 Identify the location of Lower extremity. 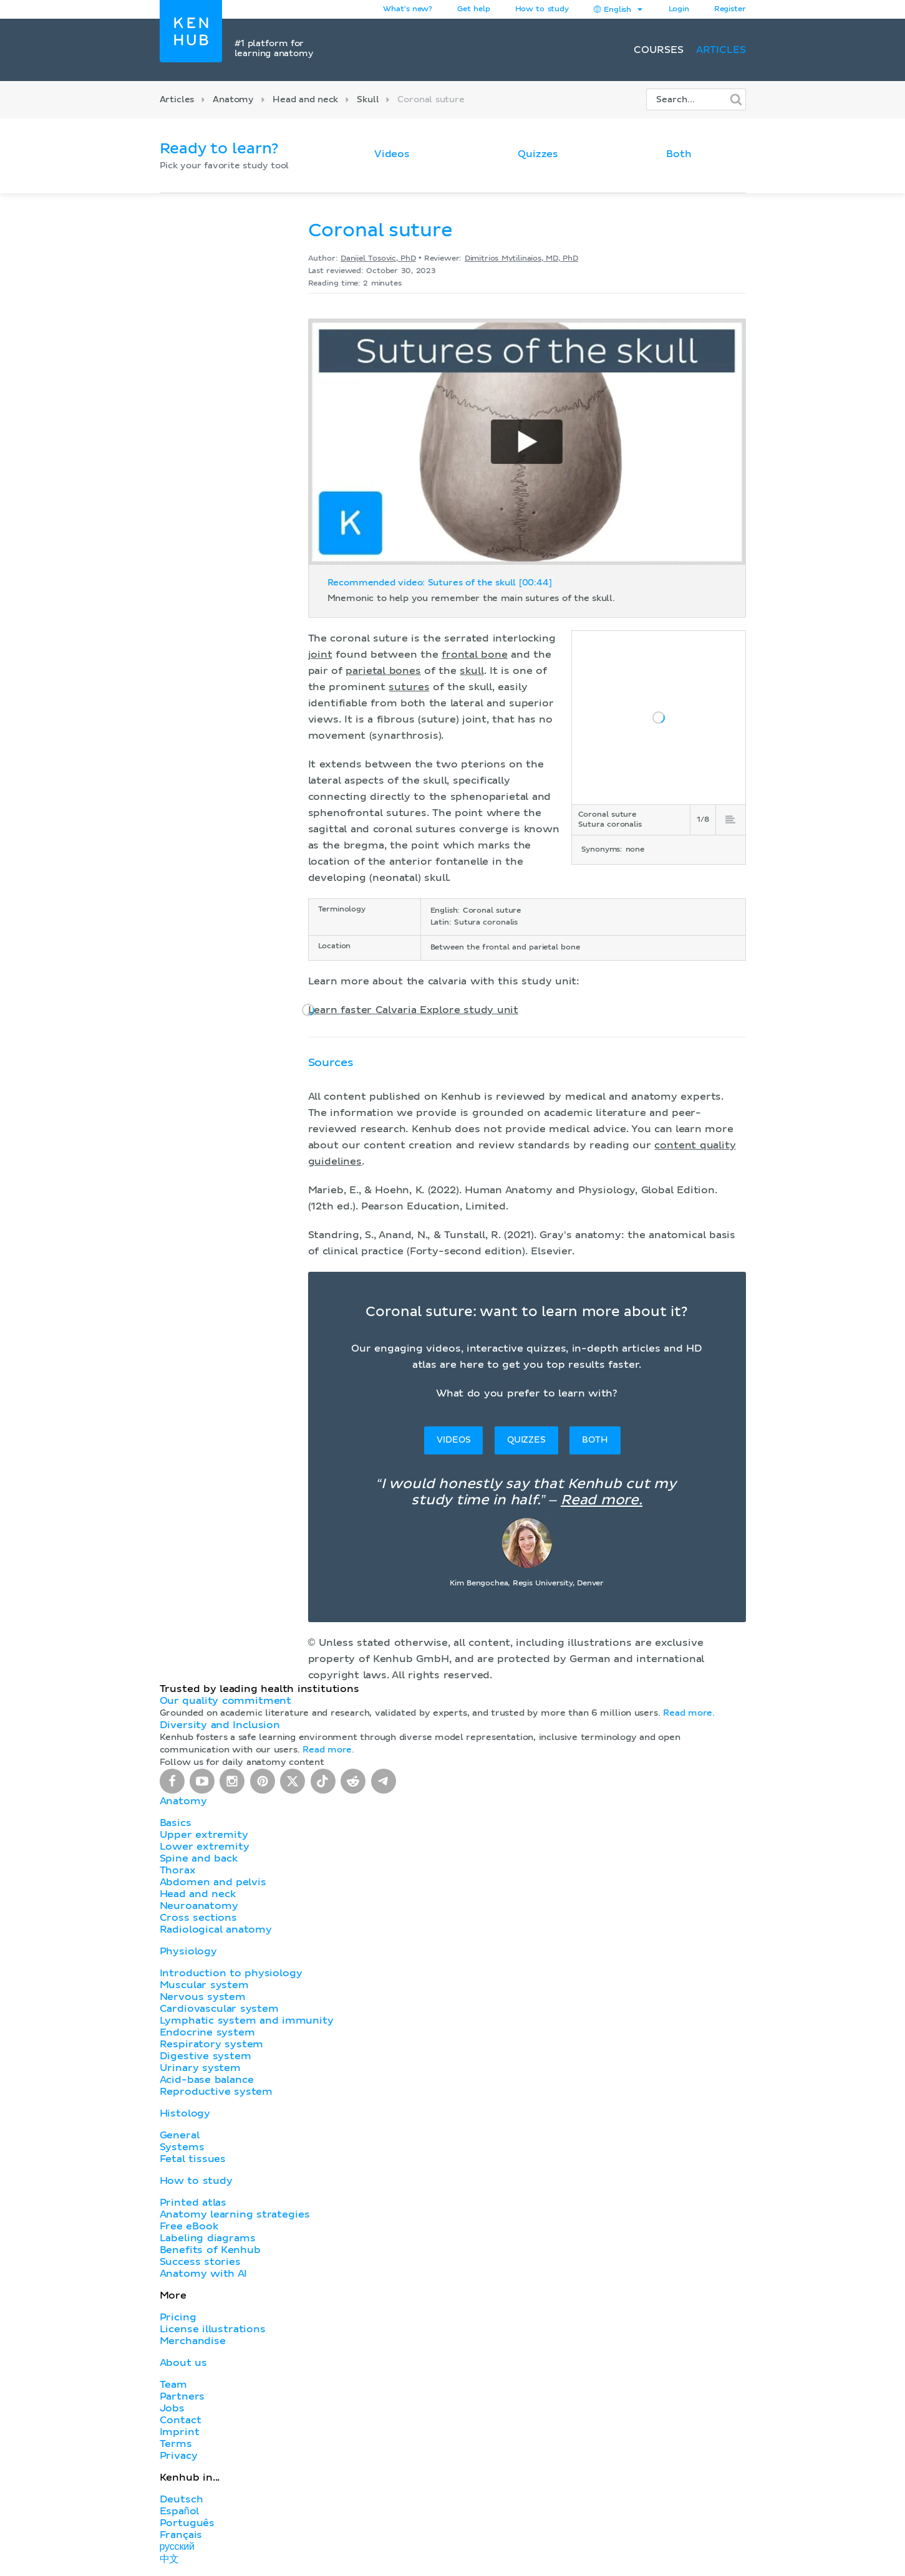
(204, 1847).